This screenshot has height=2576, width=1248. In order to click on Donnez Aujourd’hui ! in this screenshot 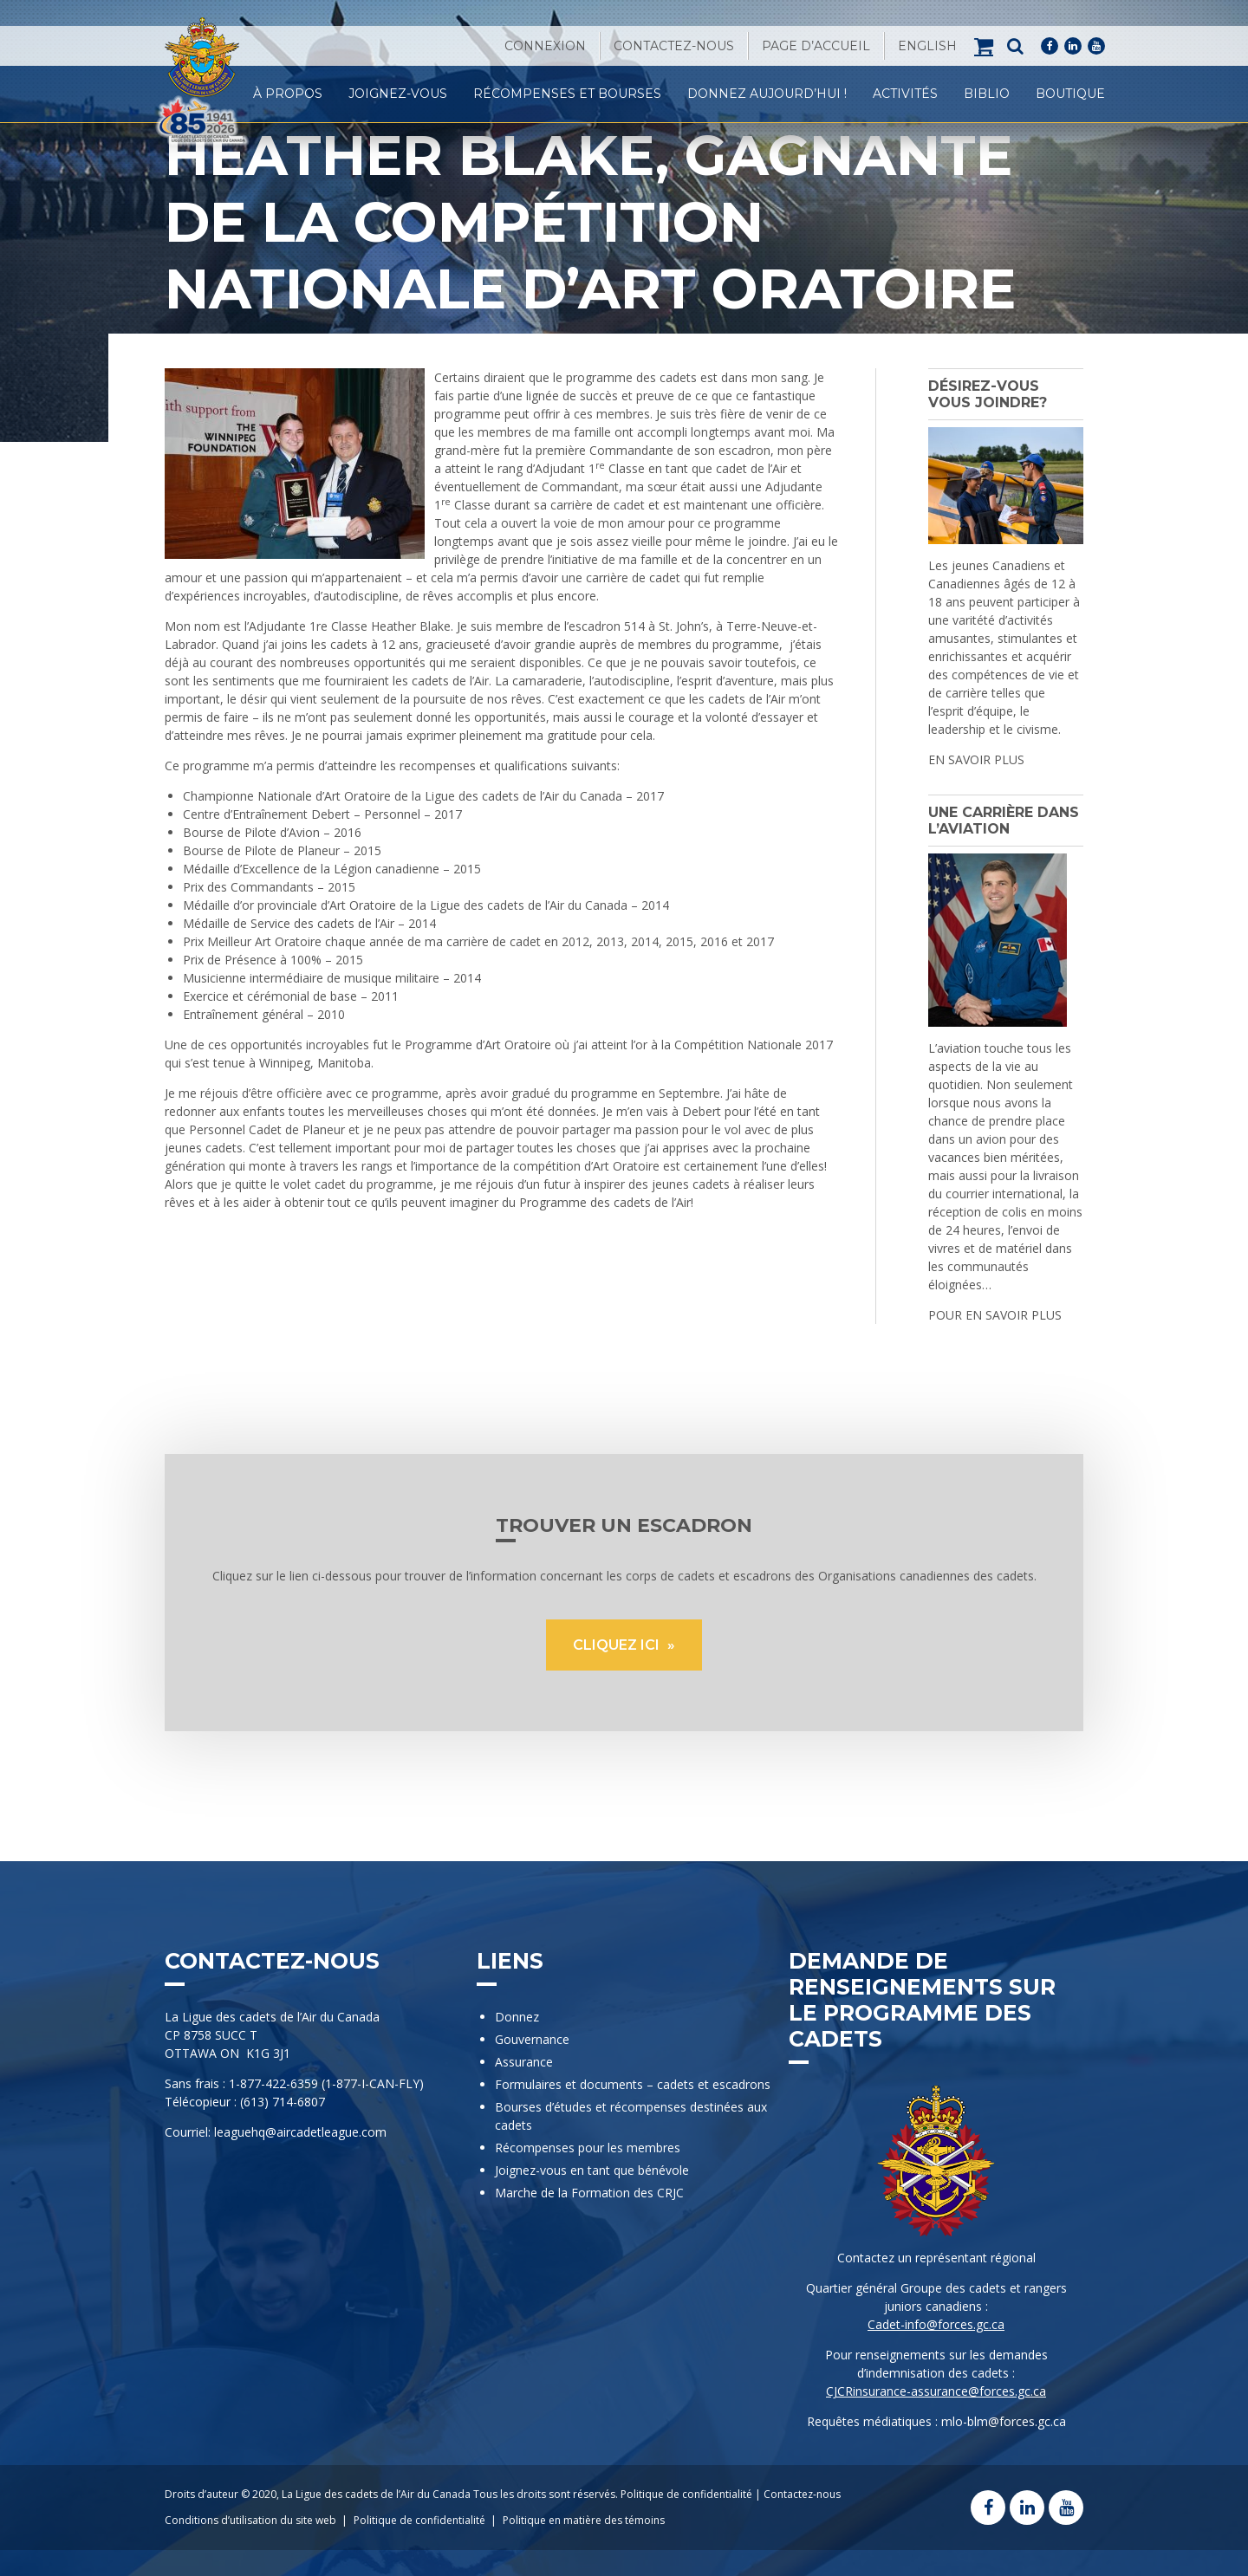, I will do `click(767, 93)`.